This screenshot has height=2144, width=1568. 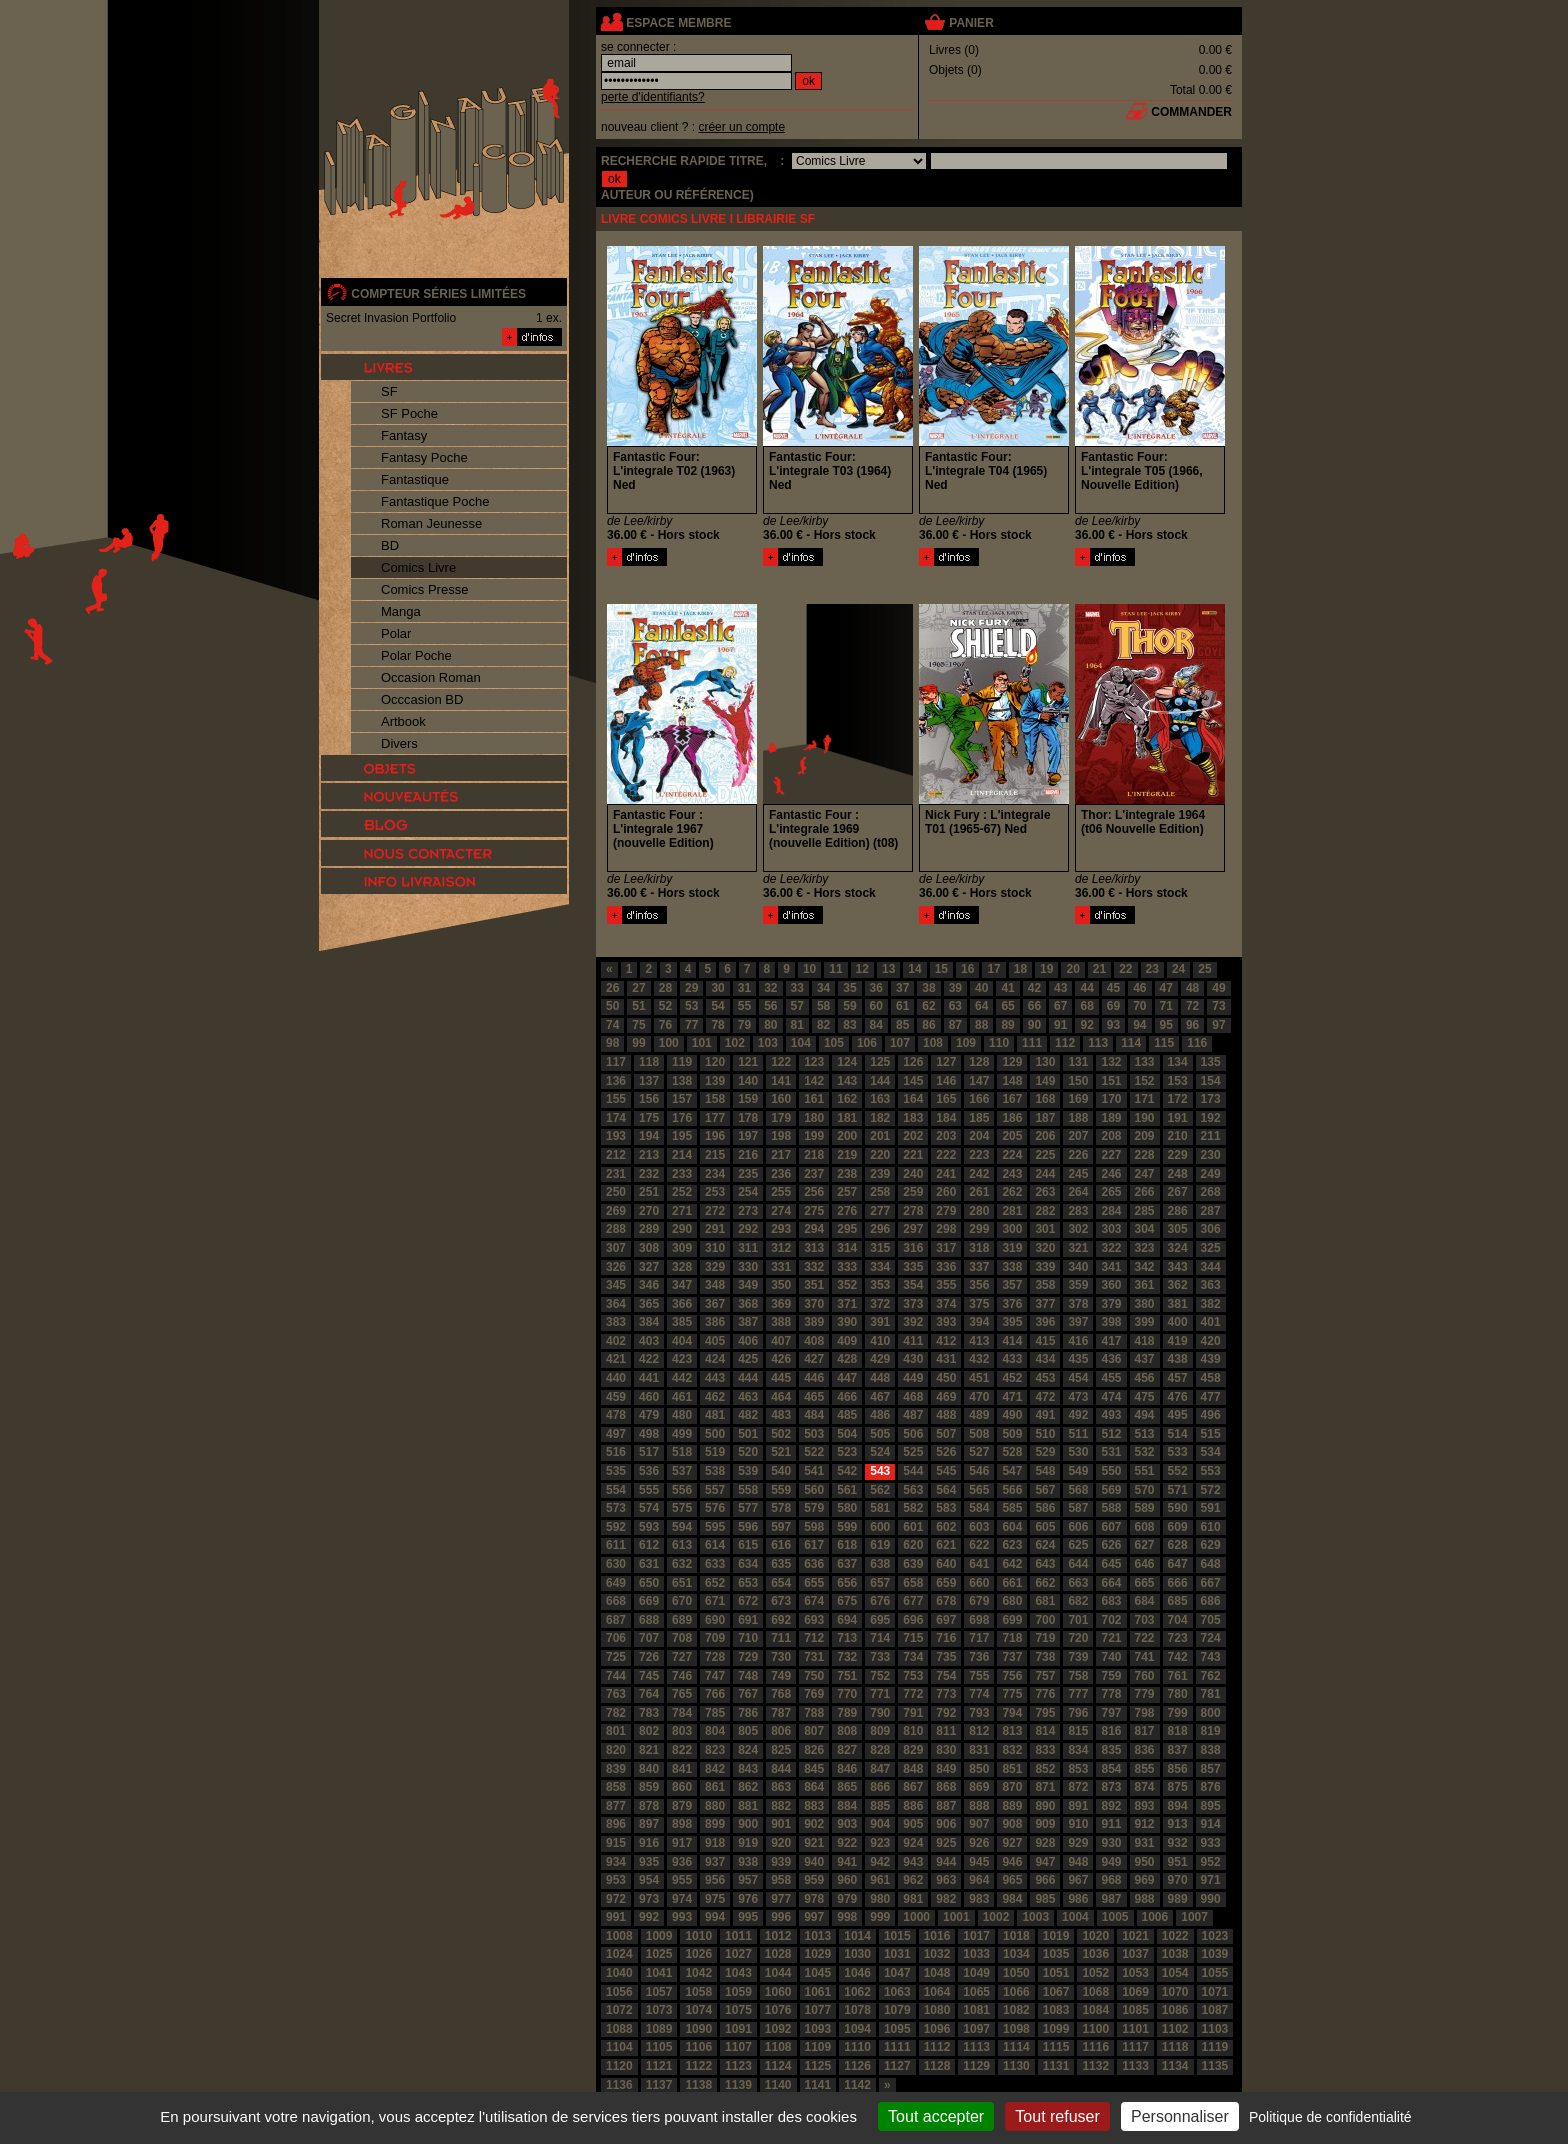 What do you see at coordinates (880, 1769) in the screenshot?
I see `847` at bounding box center [880, 1769].